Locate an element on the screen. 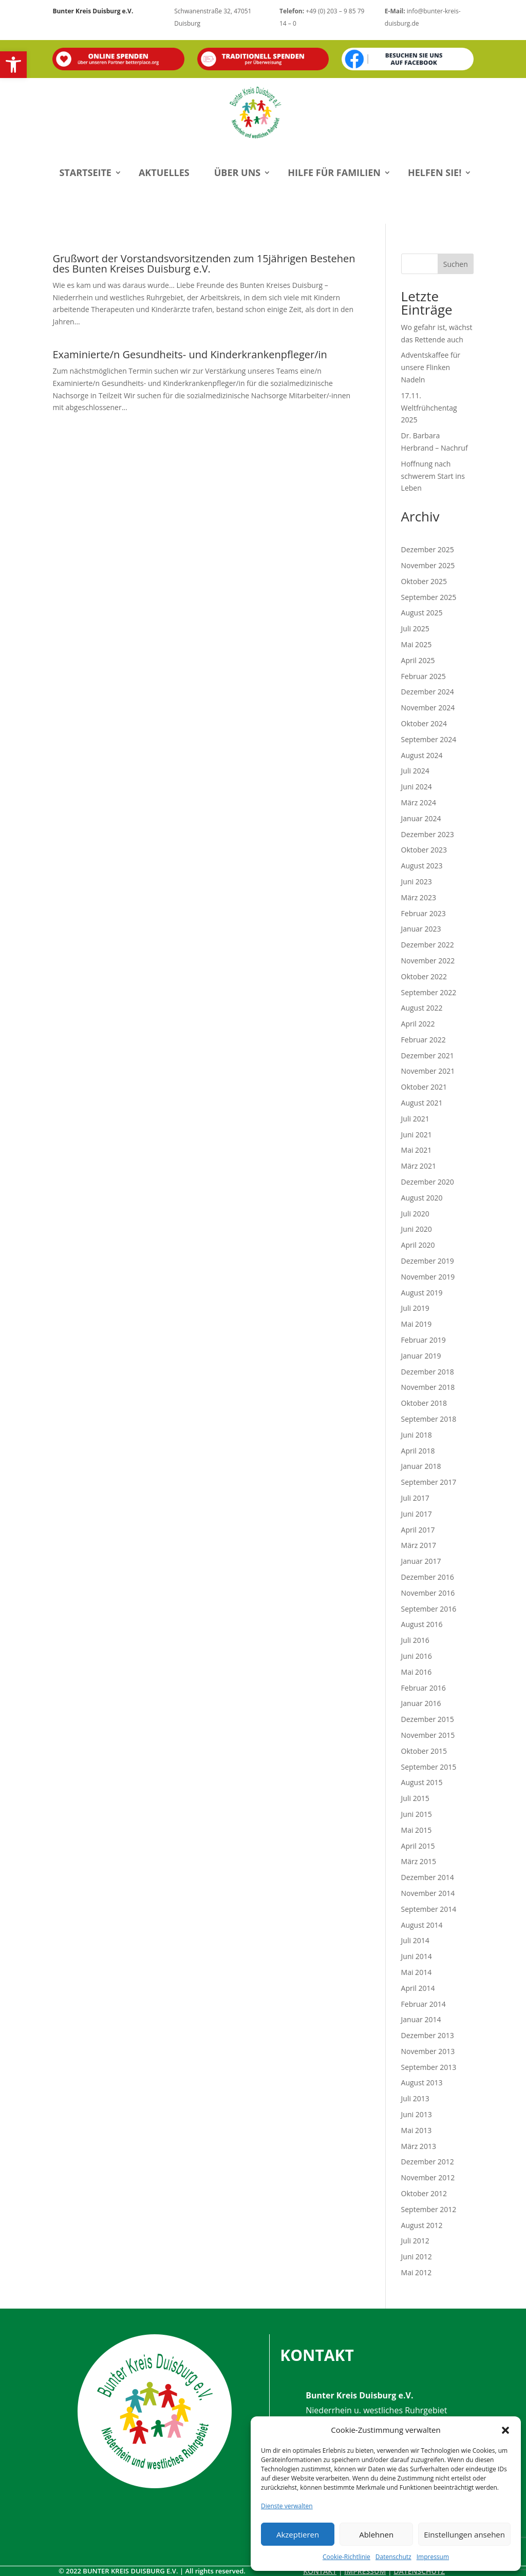  August 2025 is located at coordinates (422, 612).